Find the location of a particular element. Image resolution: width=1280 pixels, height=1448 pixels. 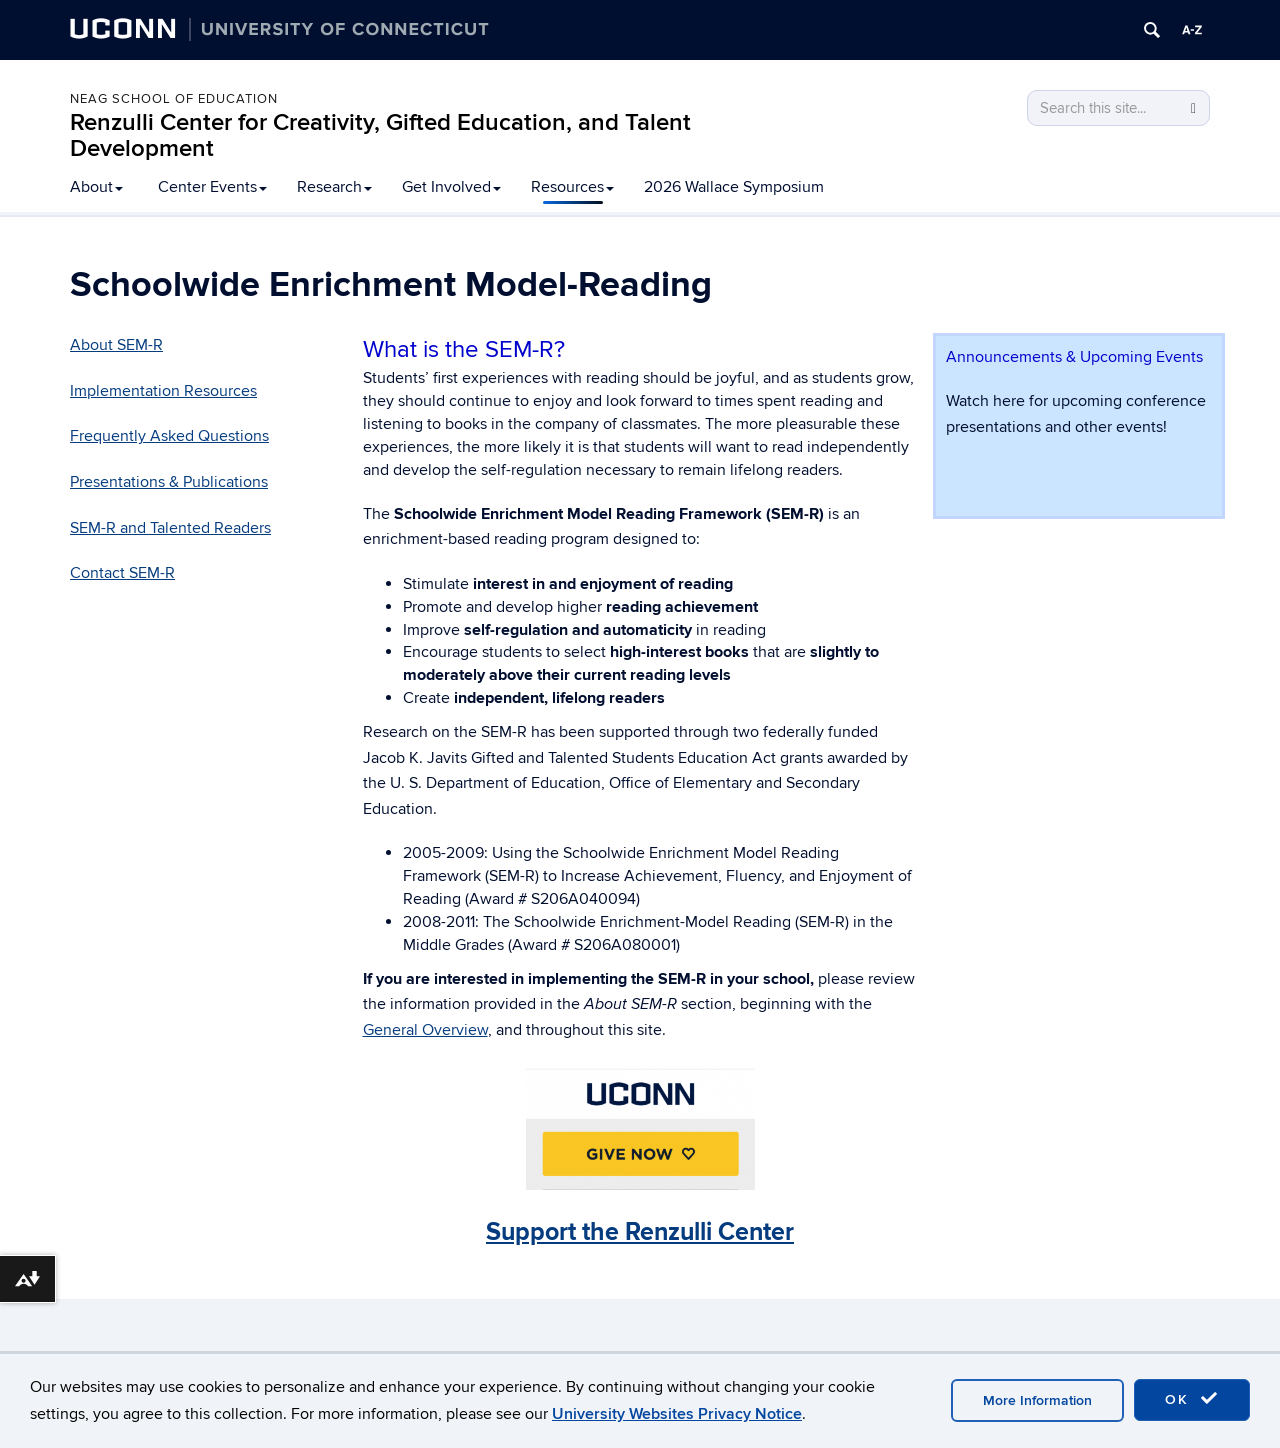

More Information [accept cookies] is located at coordinates (1037, 1400).